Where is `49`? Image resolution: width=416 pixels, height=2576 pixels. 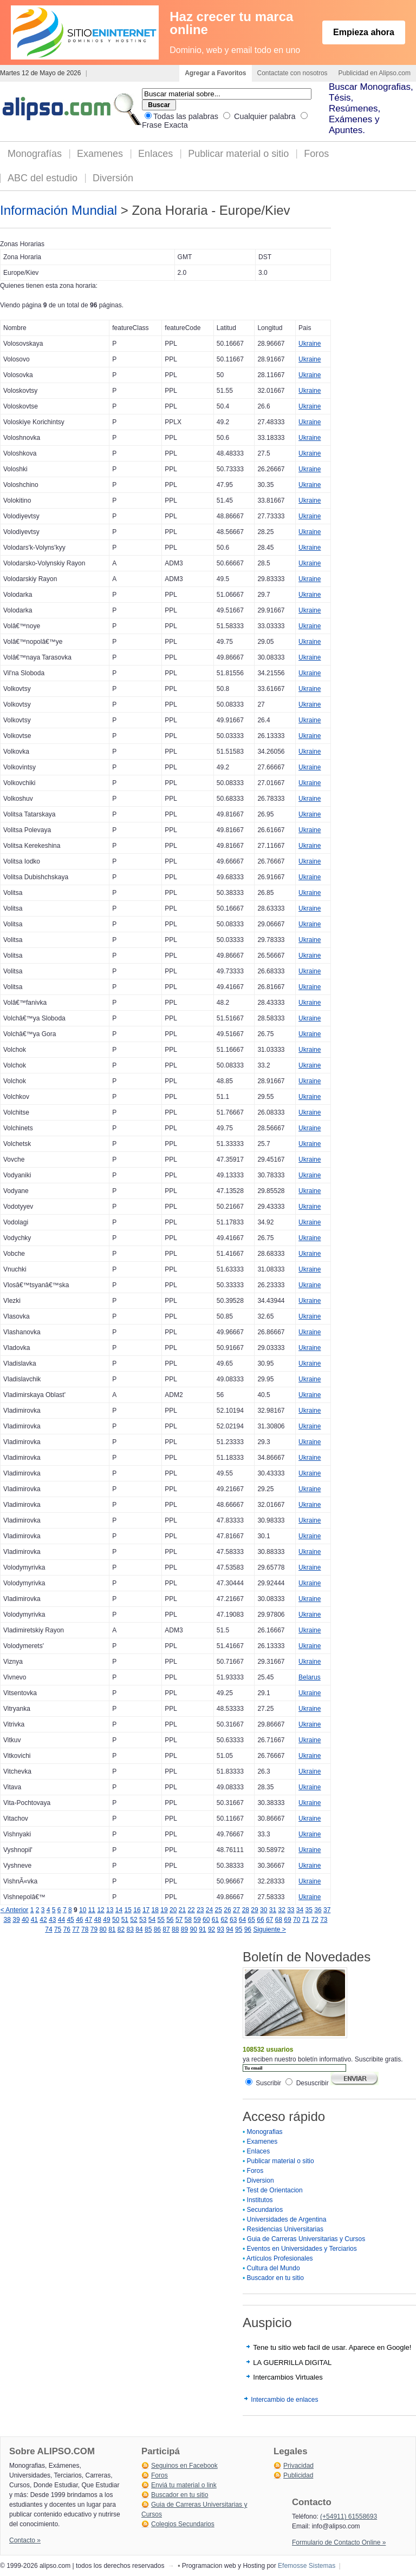
49 is located at coordinates (106, 1919).